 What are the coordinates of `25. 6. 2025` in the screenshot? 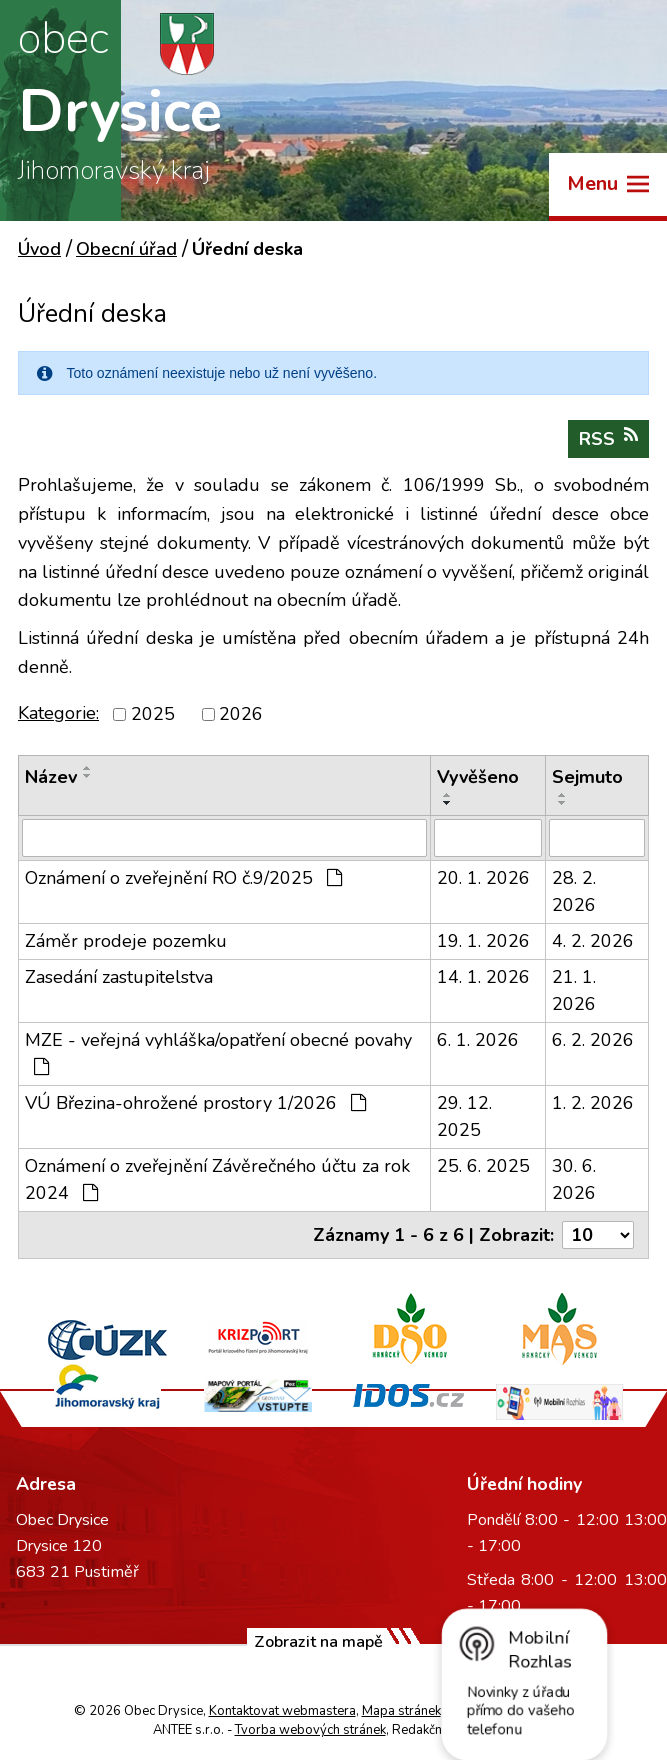 It's located at (483, 1166).